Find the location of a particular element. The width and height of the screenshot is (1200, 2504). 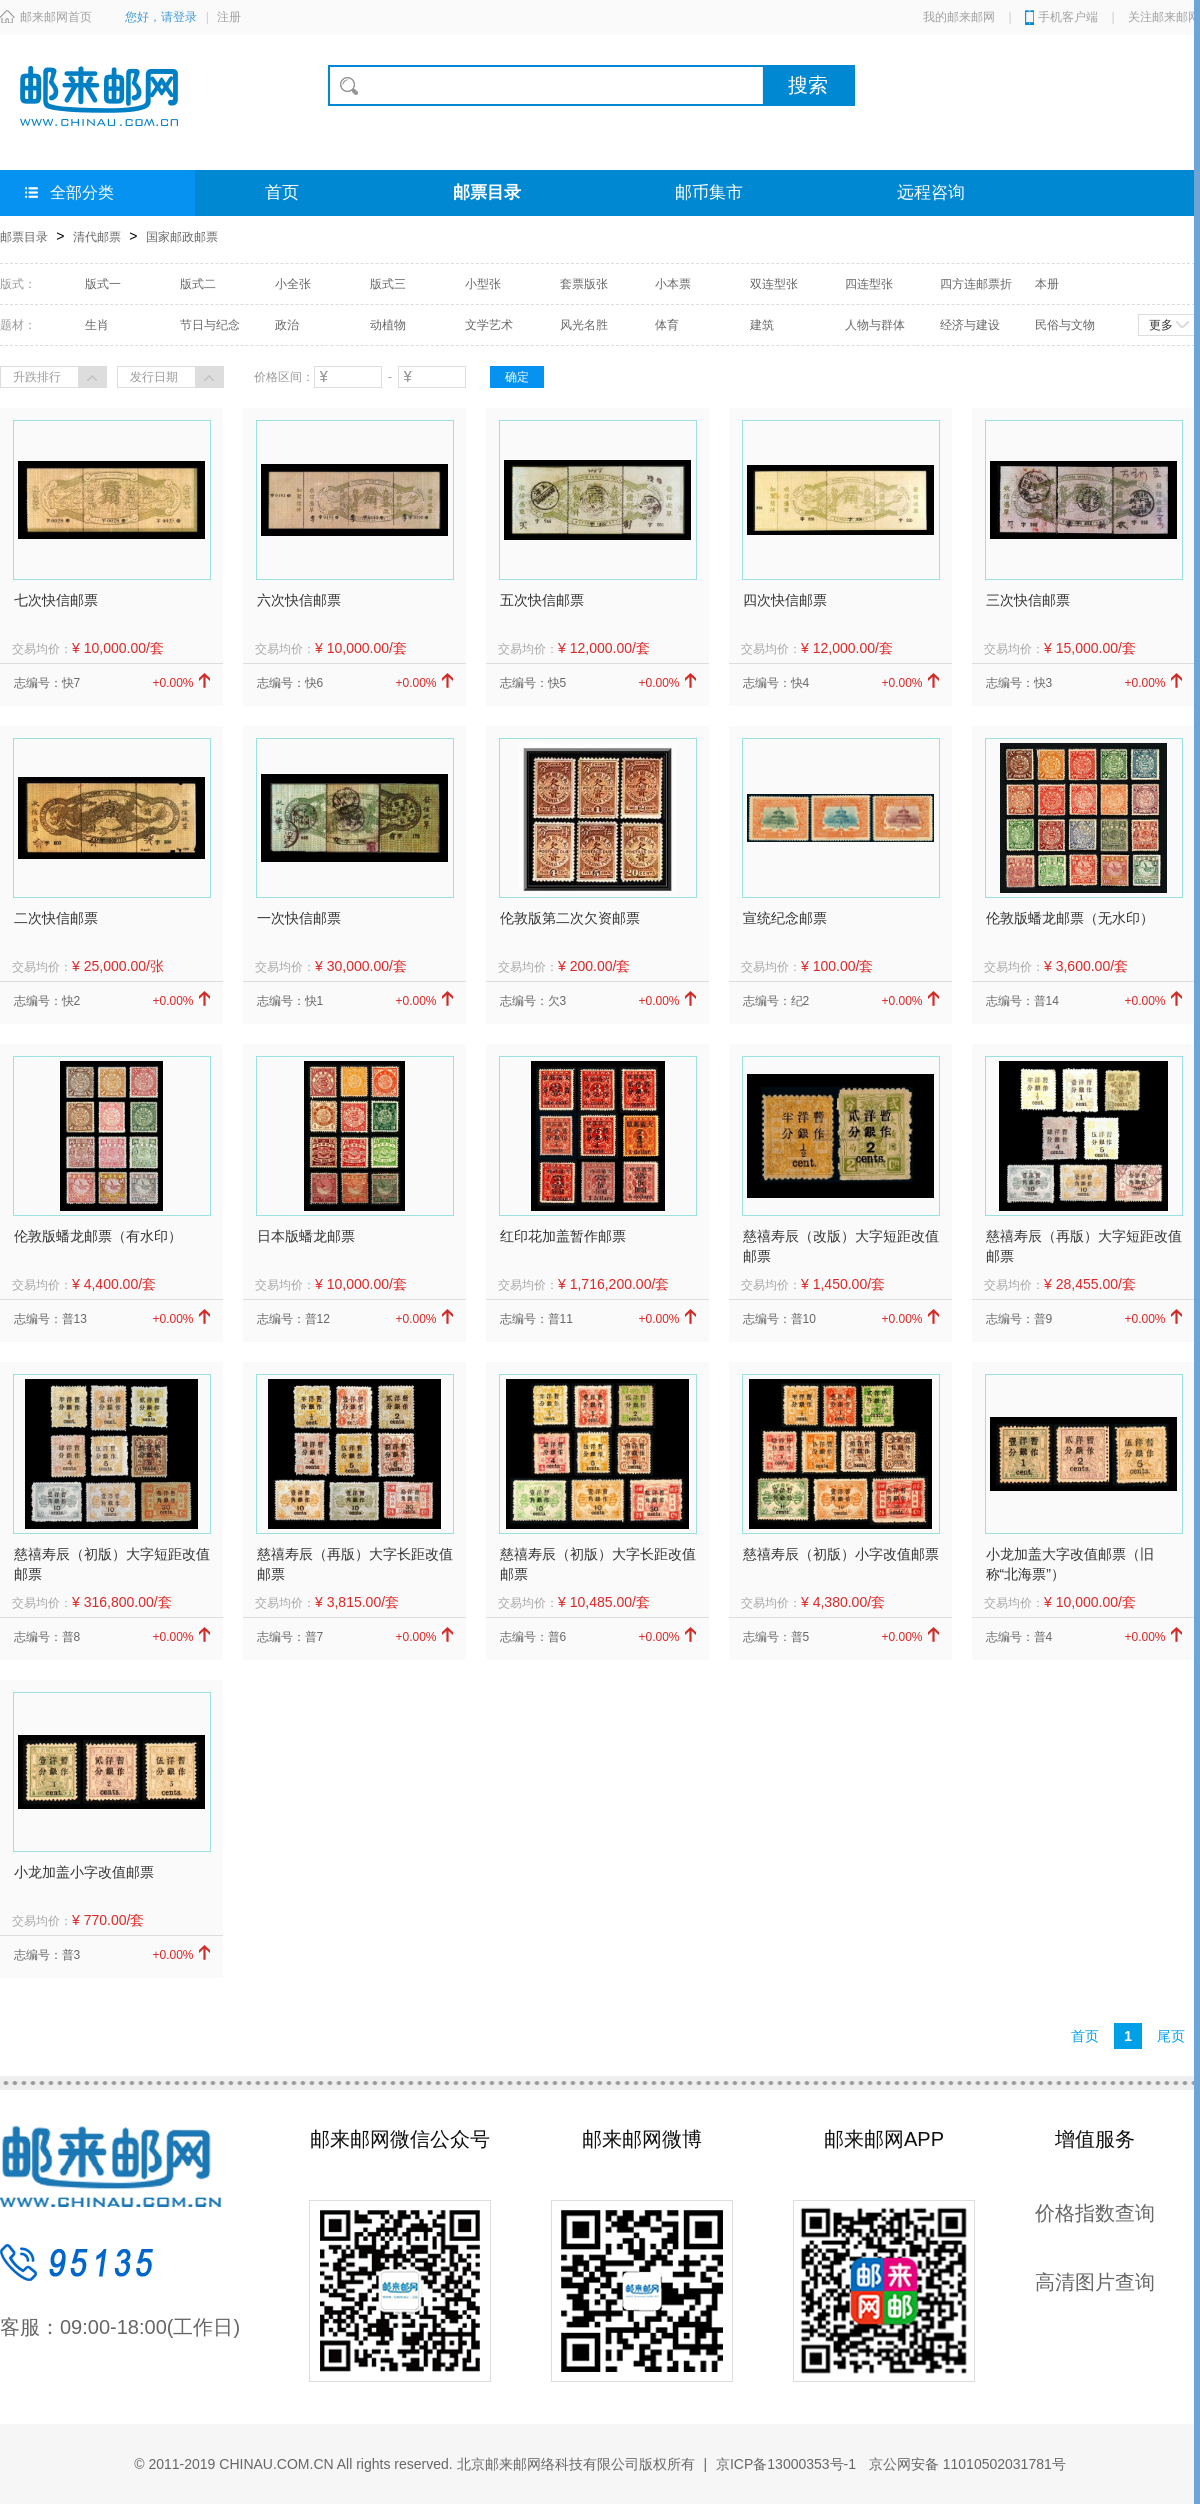

三次快信邮票 is located at coordinates (1028, 600).